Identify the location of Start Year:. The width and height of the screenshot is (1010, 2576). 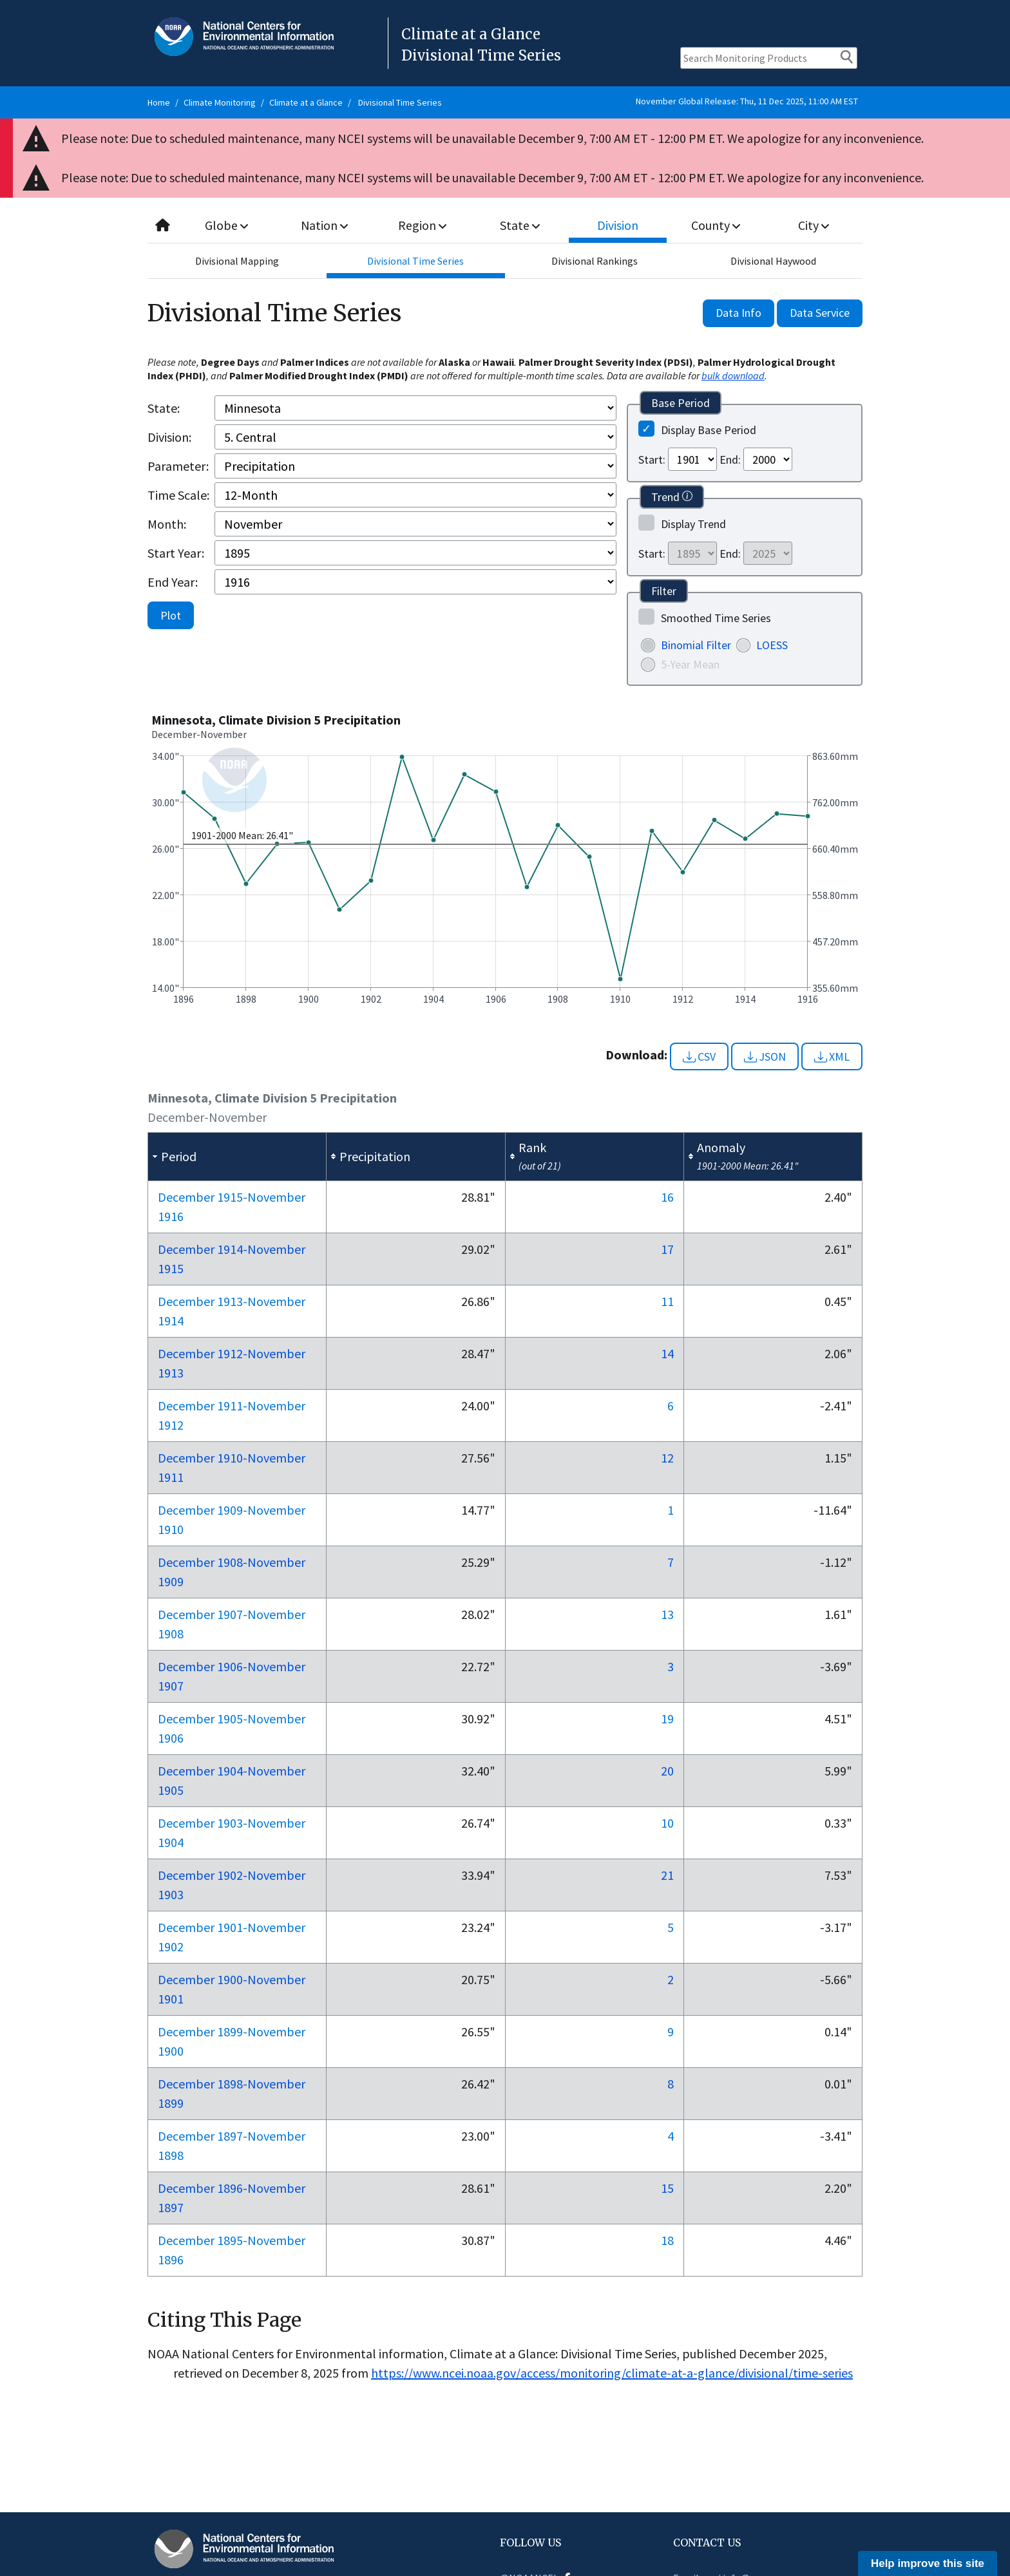
(176, 553).